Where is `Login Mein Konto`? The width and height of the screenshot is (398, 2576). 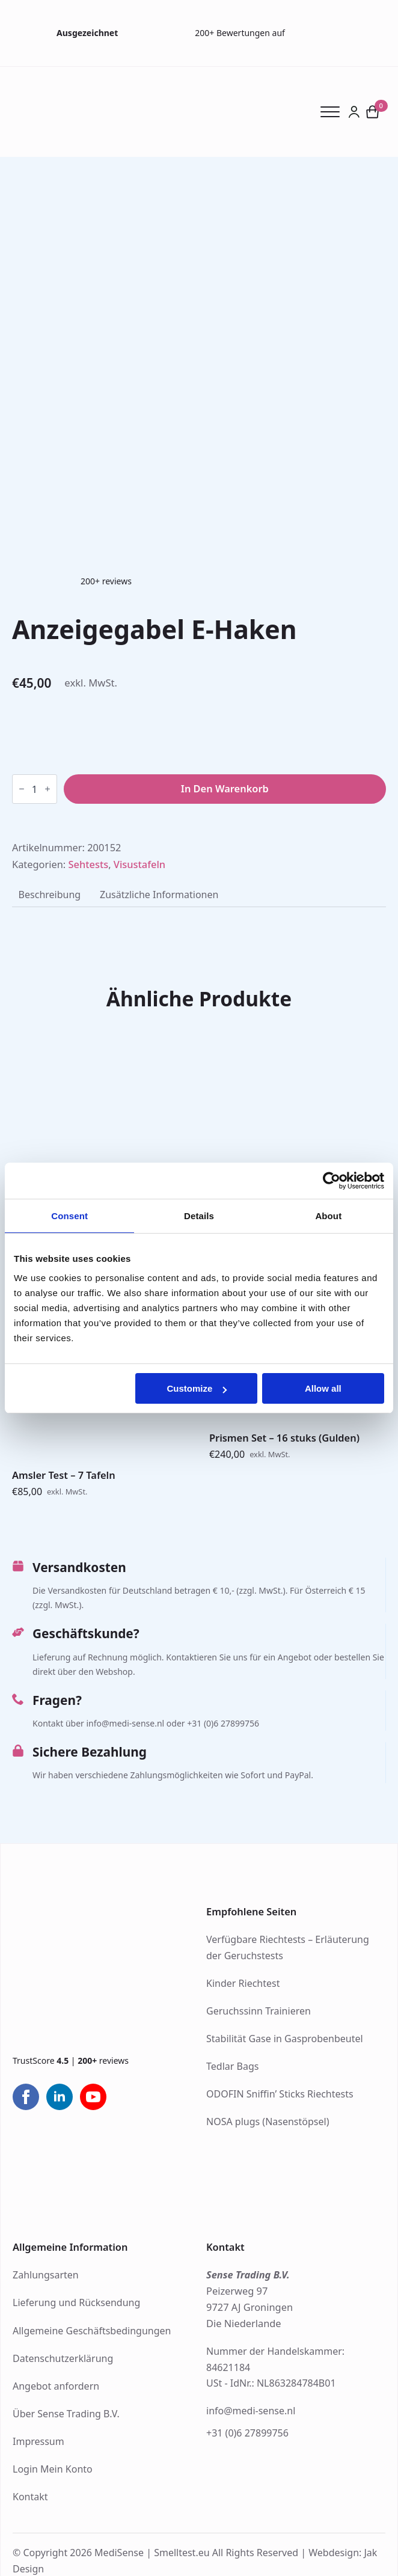
Login Mein Konto is located at coordinates (53, 2469).